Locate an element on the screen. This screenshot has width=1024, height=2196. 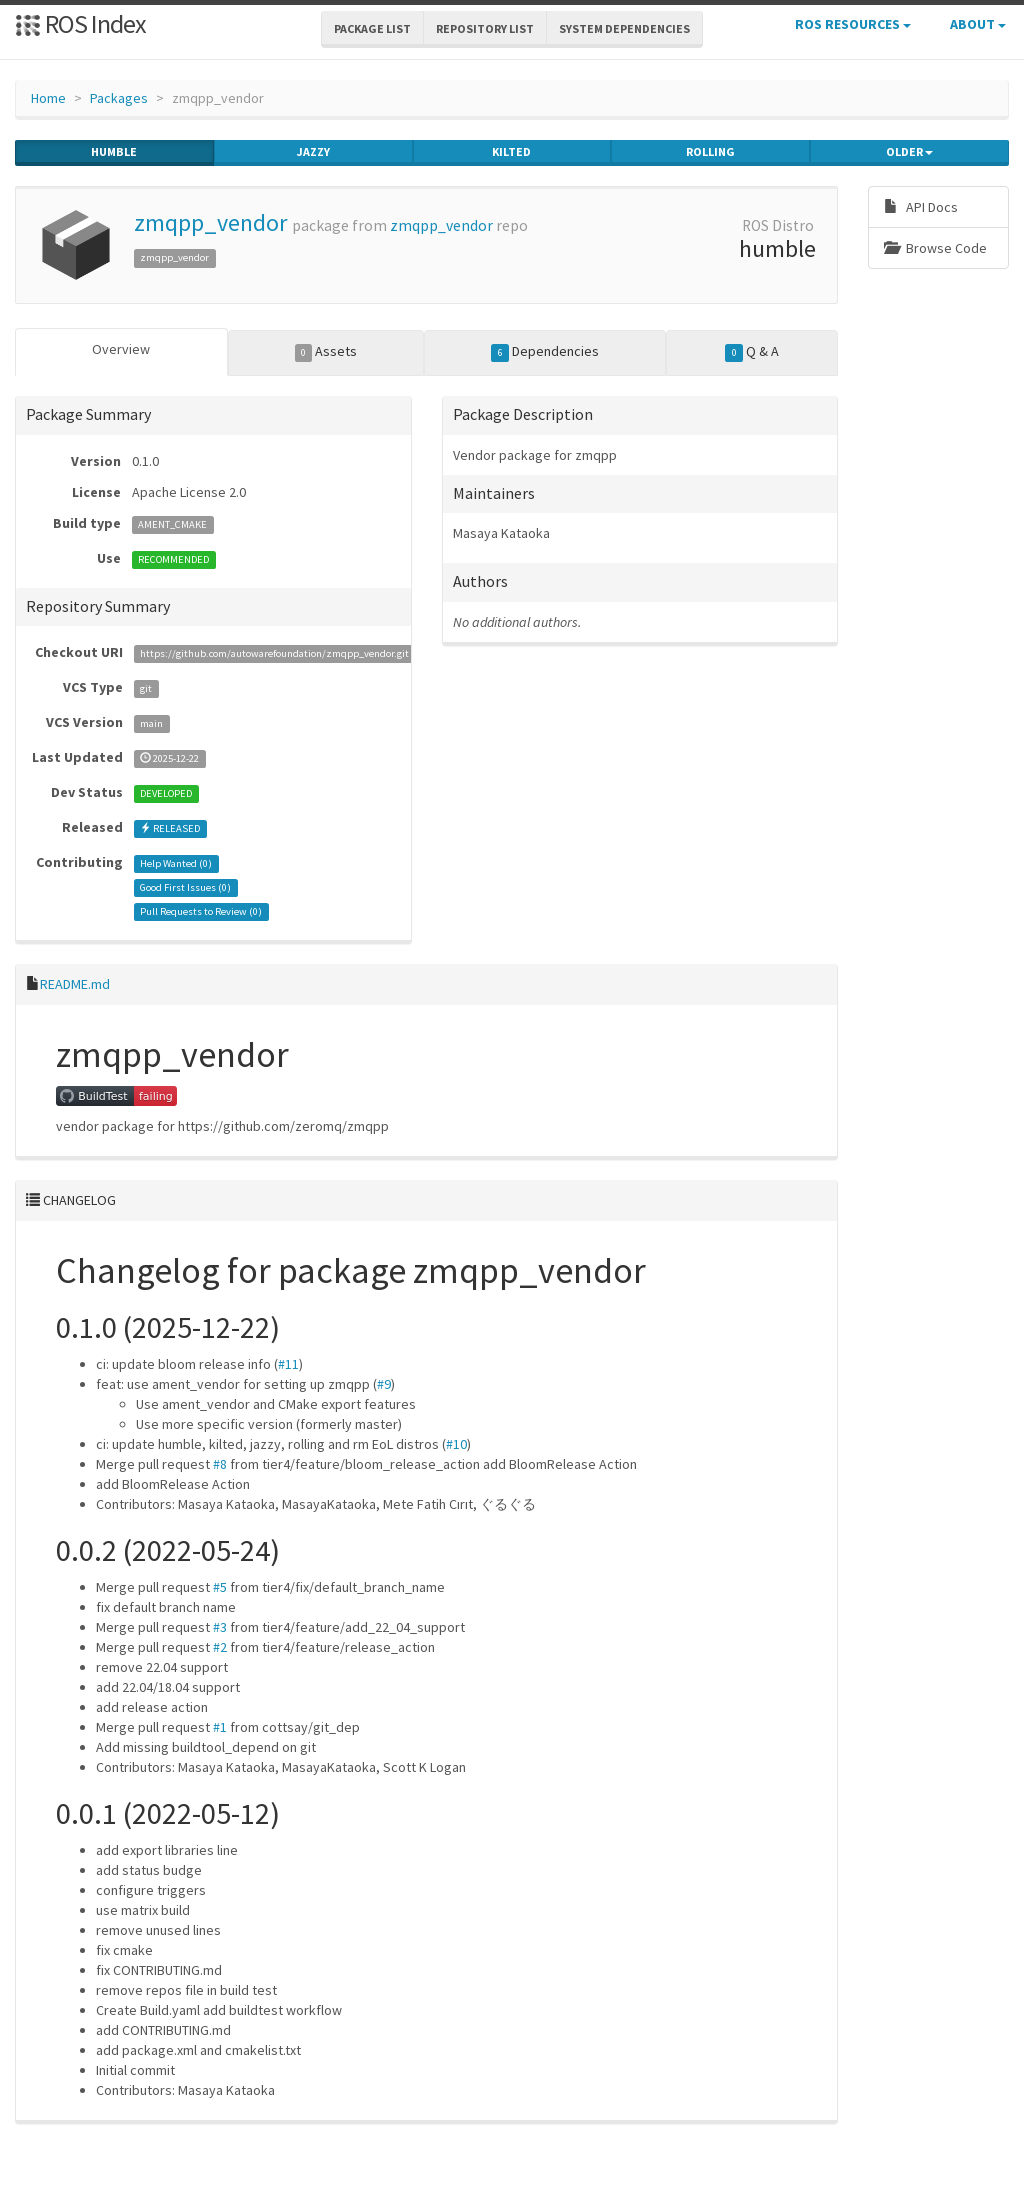
Pull Requests to Review () is located at coordinates (201, 911).